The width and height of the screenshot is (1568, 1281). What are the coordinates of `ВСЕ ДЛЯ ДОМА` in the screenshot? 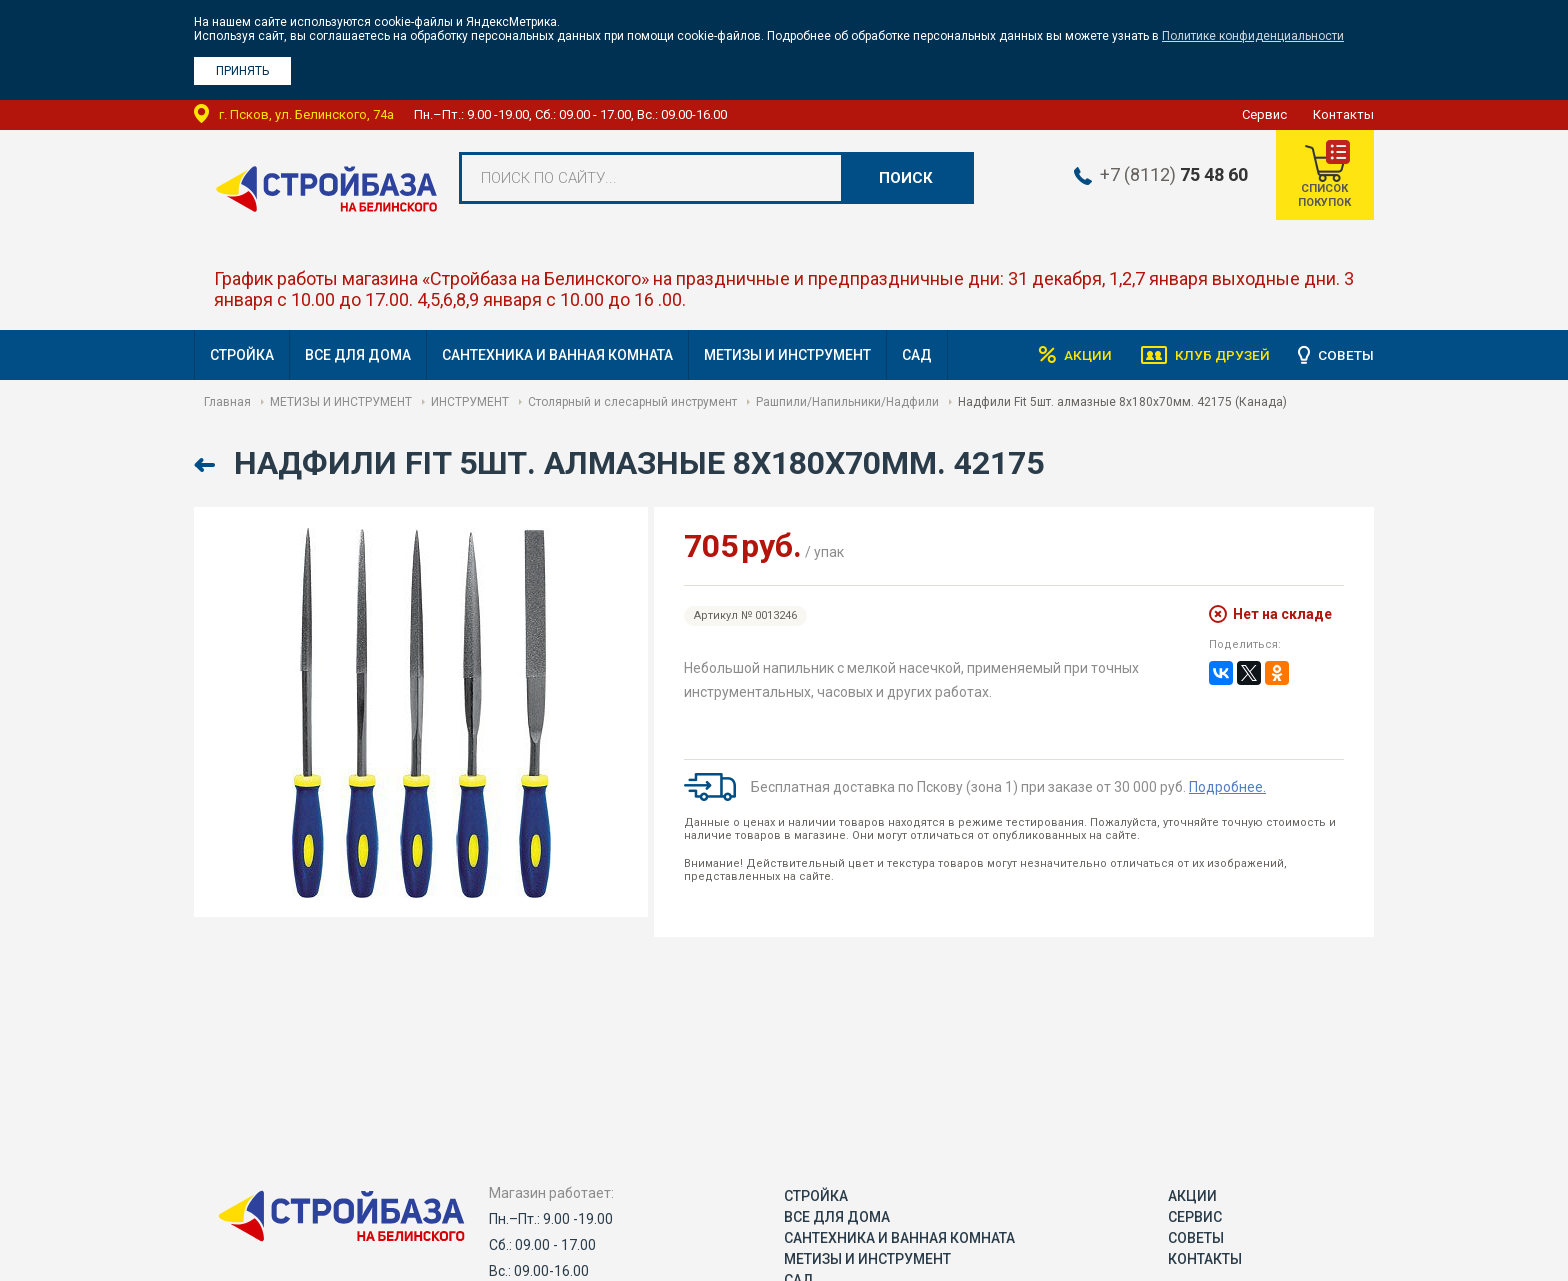 It's located at (358, 355).